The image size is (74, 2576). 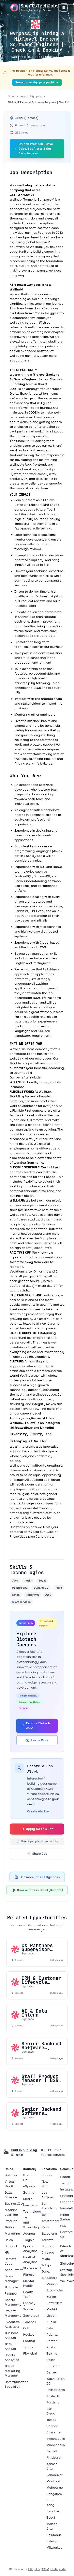 What do you see at coordinates (50, 2221) in the screenshot?
I see `Amsterdam` at bounding box center [50, 2221].